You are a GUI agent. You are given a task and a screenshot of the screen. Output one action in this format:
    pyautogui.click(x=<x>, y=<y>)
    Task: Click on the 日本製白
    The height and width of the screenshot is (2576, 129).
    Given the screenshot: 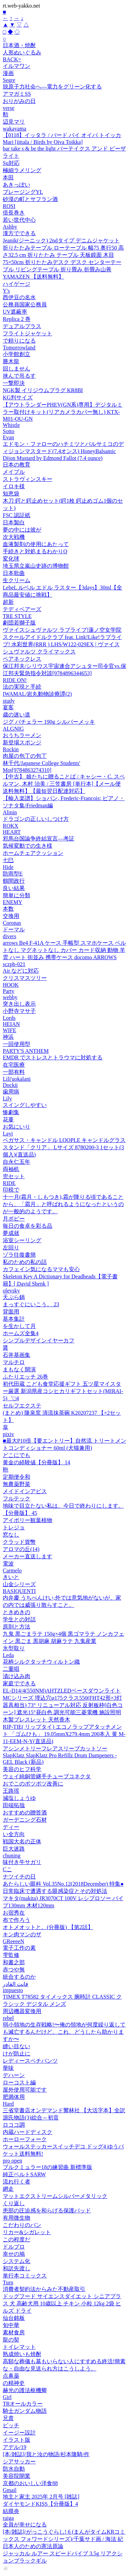 What is the action you would take?
    pyautogui.click(x=14, y=522)
    